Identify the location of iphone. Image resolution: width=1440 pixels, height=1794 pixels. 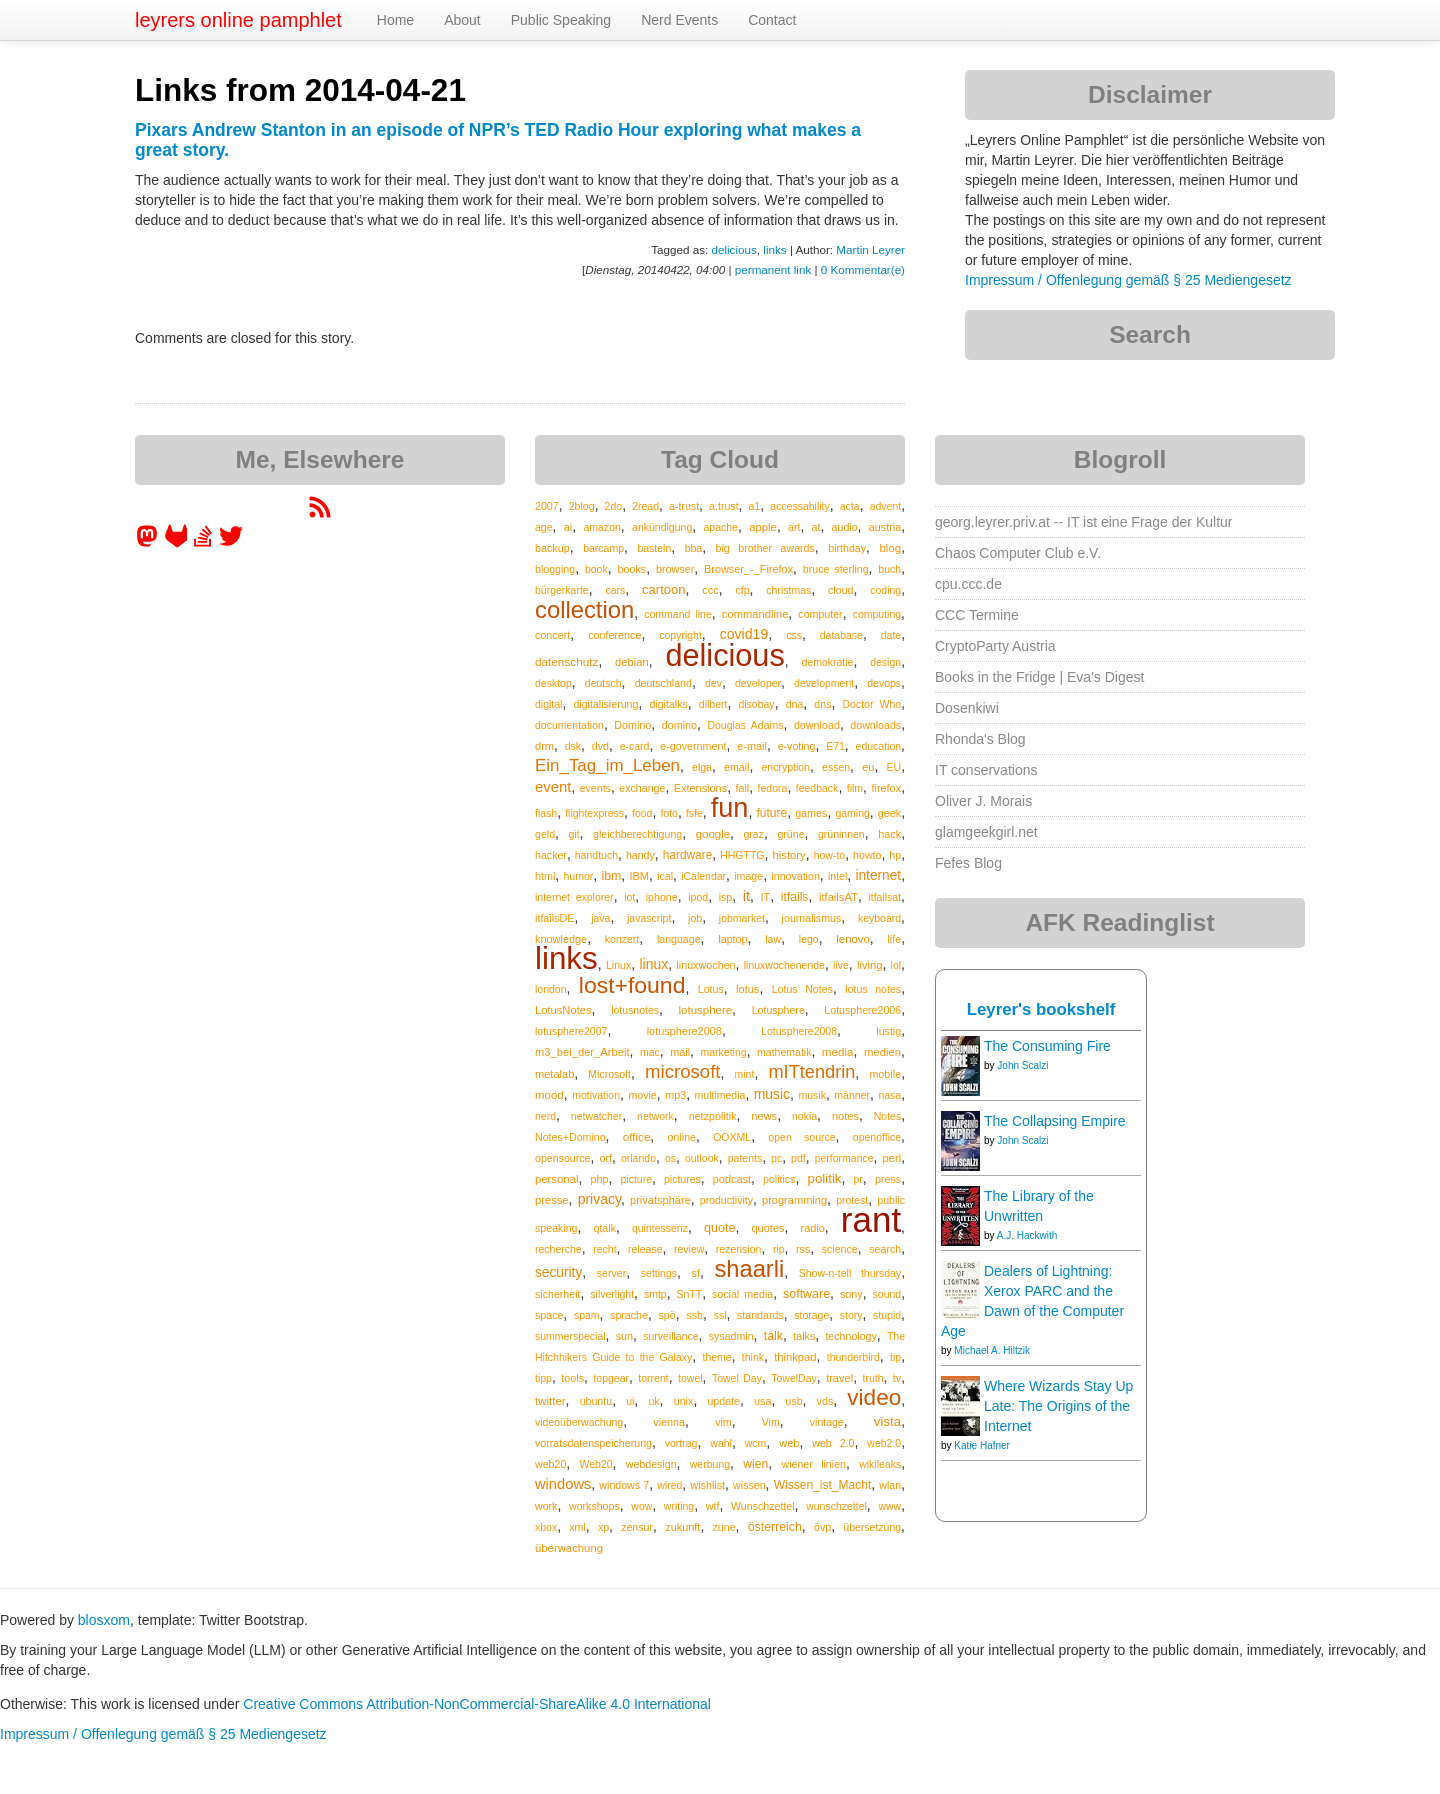
(662, 897).